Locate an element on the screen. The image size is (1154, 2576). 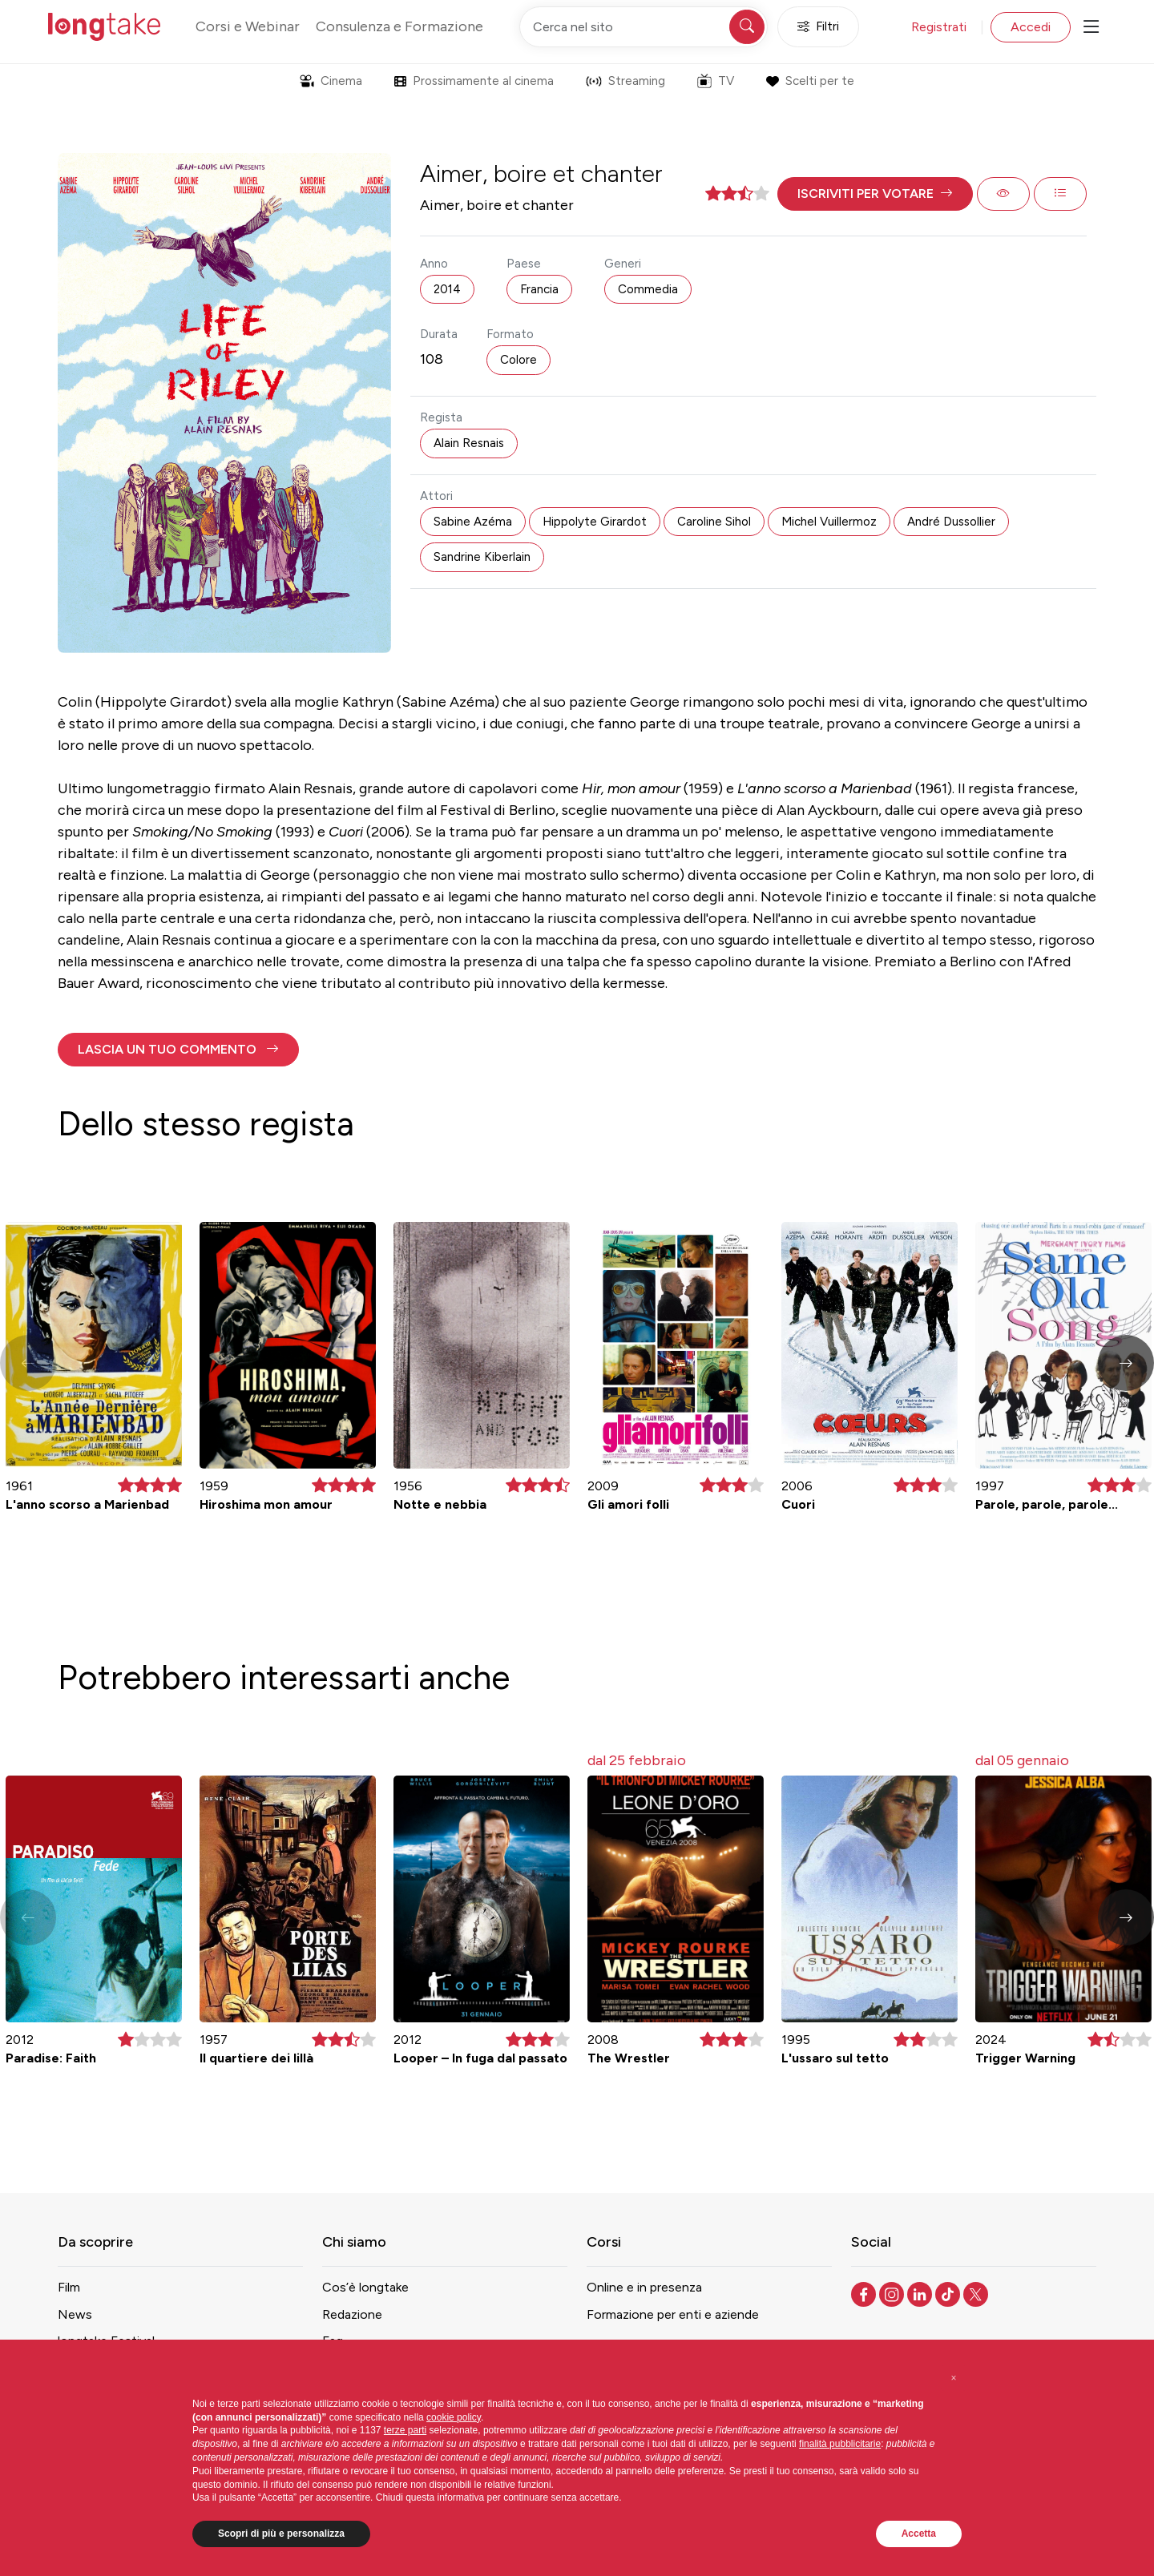
Colore [button] is located at coordinates (518, 360).